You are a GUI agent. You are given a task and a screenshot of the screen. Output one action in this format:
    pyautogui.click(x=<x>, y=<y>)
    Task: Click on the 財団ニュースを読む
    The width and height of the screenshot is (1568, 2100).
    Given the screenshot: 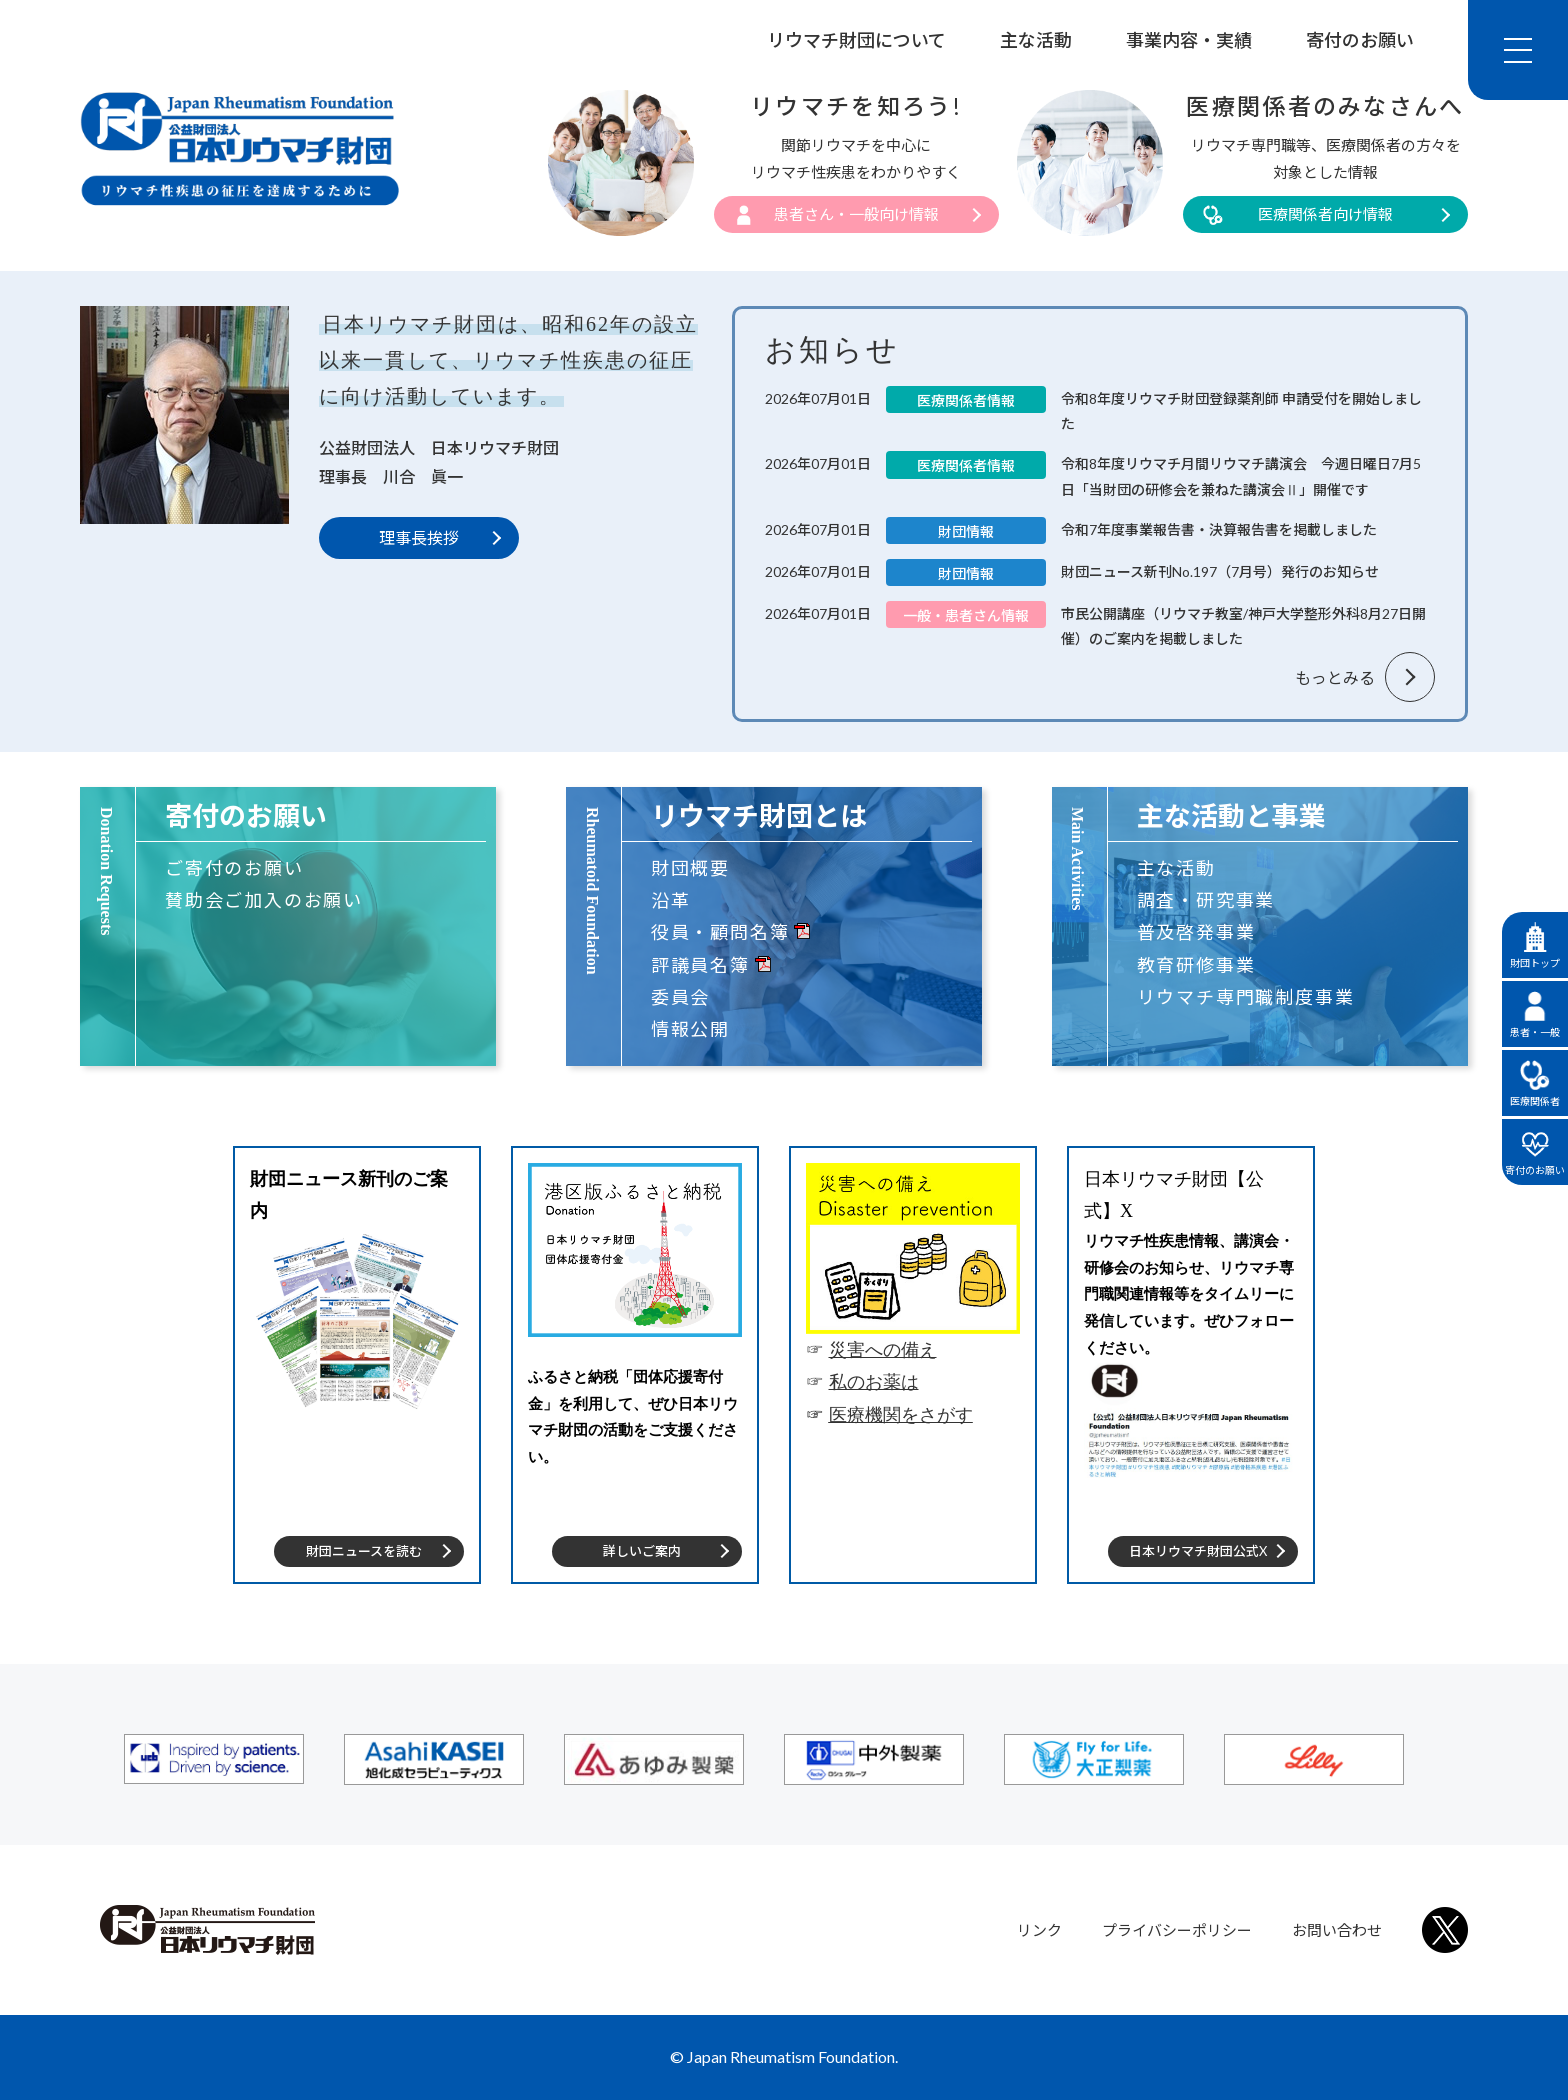 What is the action you would take?
    pyautogui.click(x=364, y=1551)
    